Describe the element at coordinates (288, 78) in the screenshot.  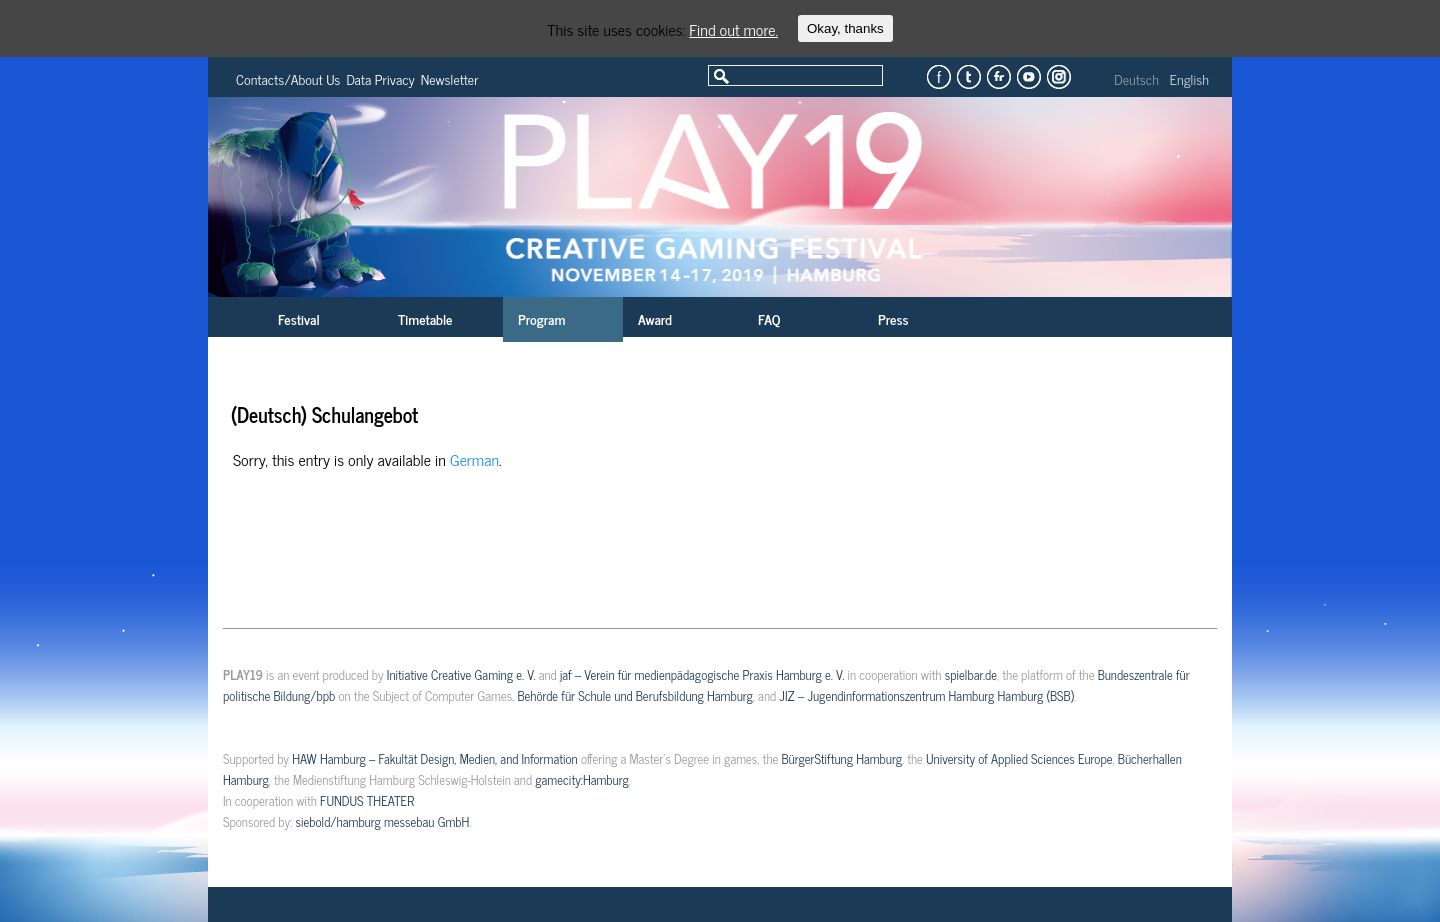
I see `Contacts/About Us` at that location.